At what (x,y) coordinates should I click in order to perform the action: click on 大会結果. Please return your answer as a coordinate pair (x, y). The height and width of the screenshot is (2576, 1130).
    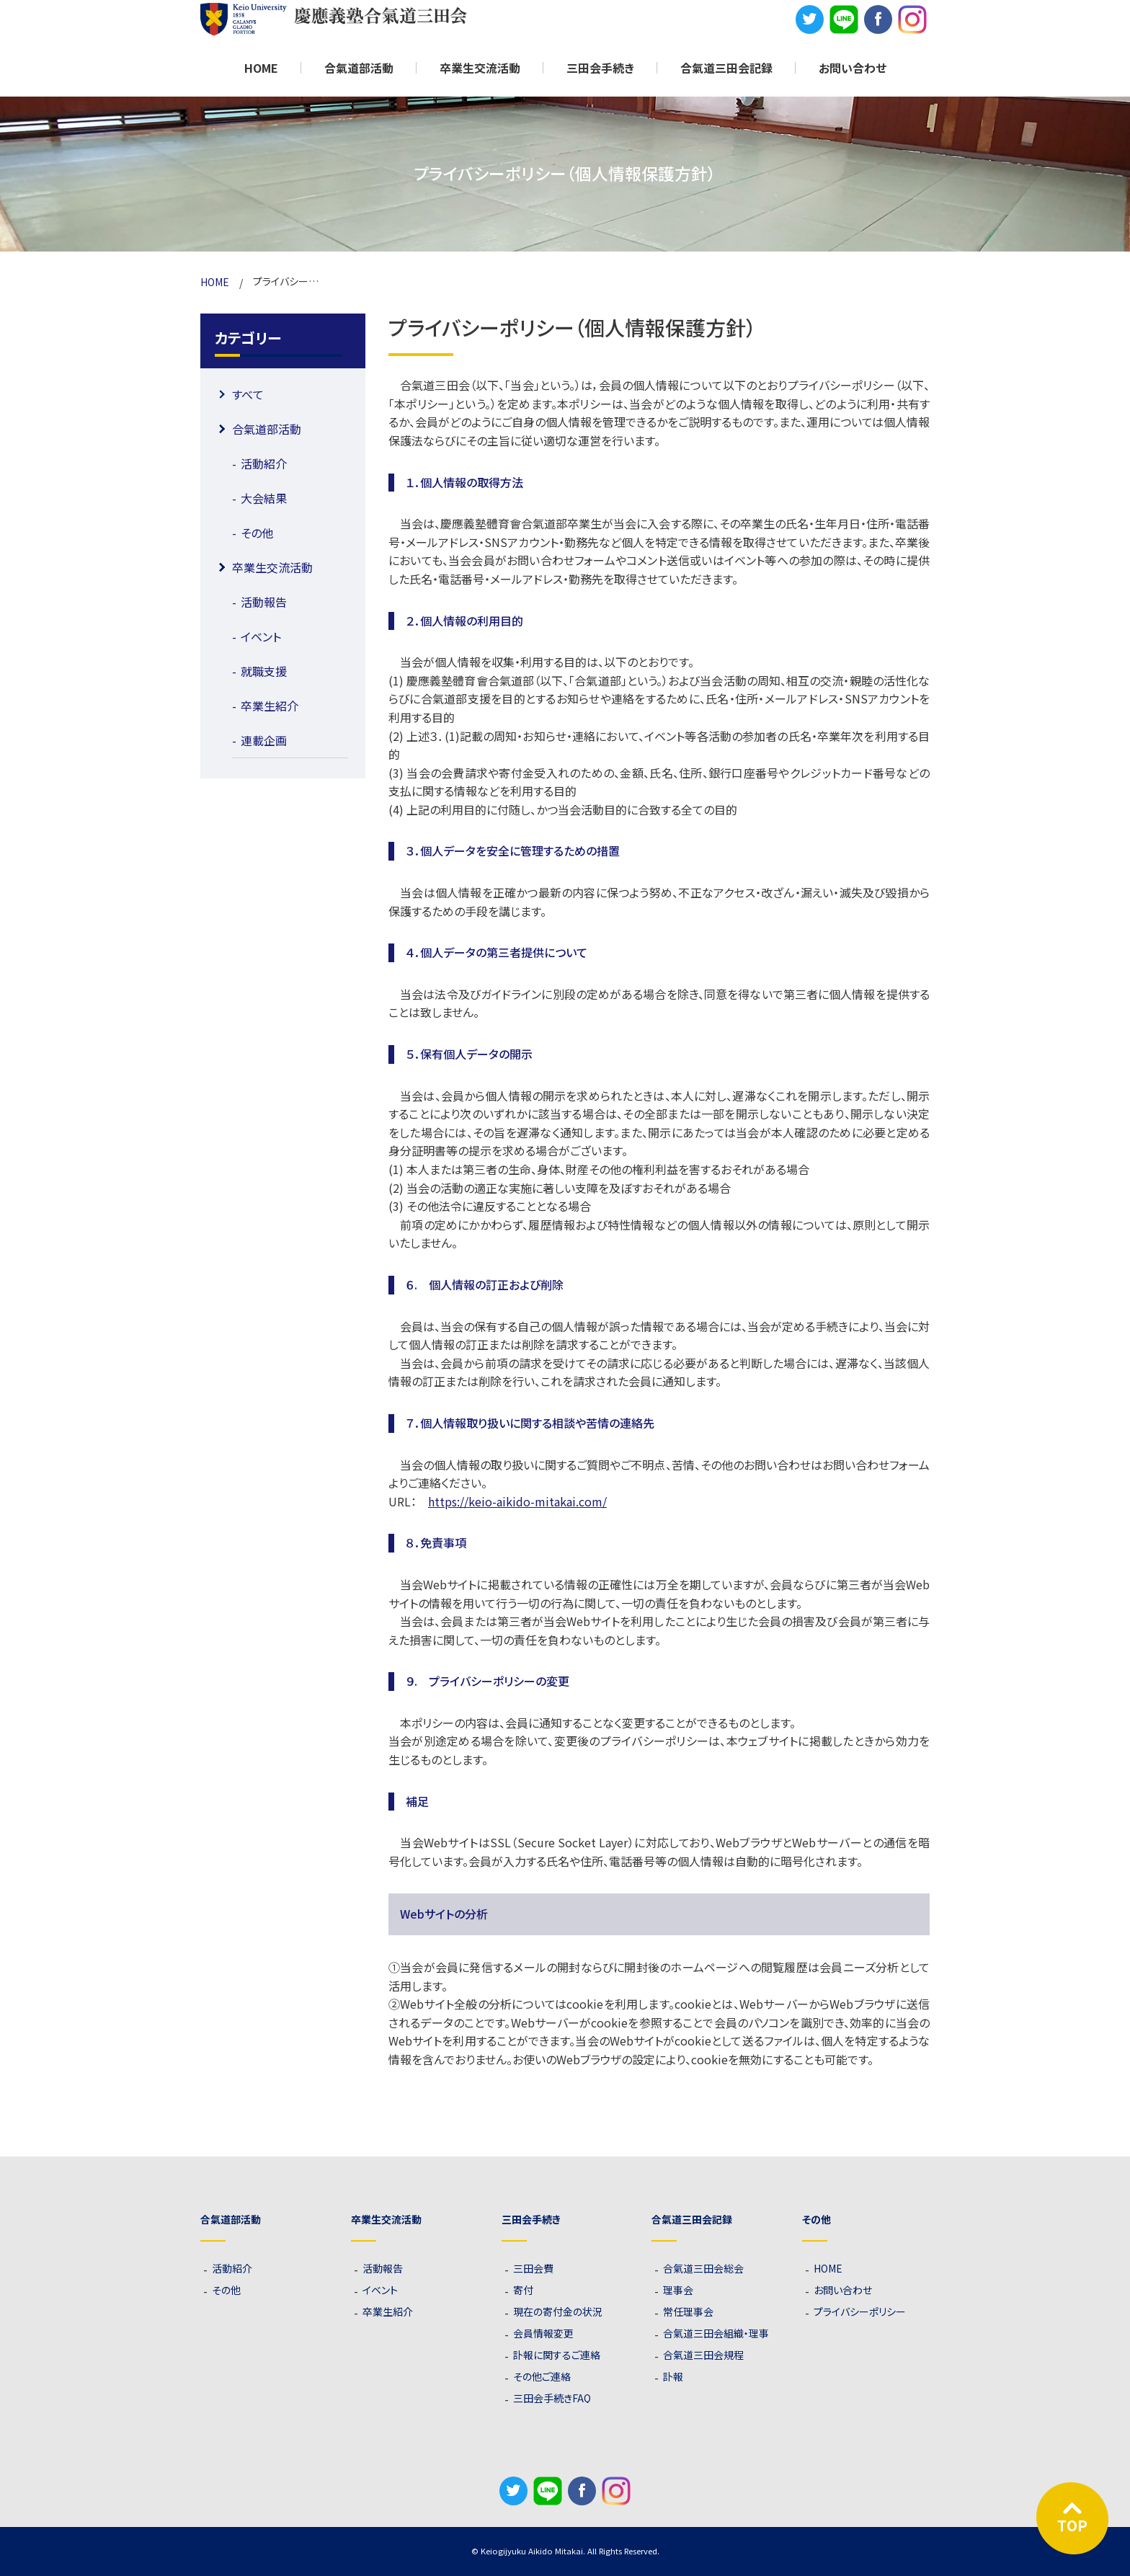
    Looking at the image, I should click on (264, 498).